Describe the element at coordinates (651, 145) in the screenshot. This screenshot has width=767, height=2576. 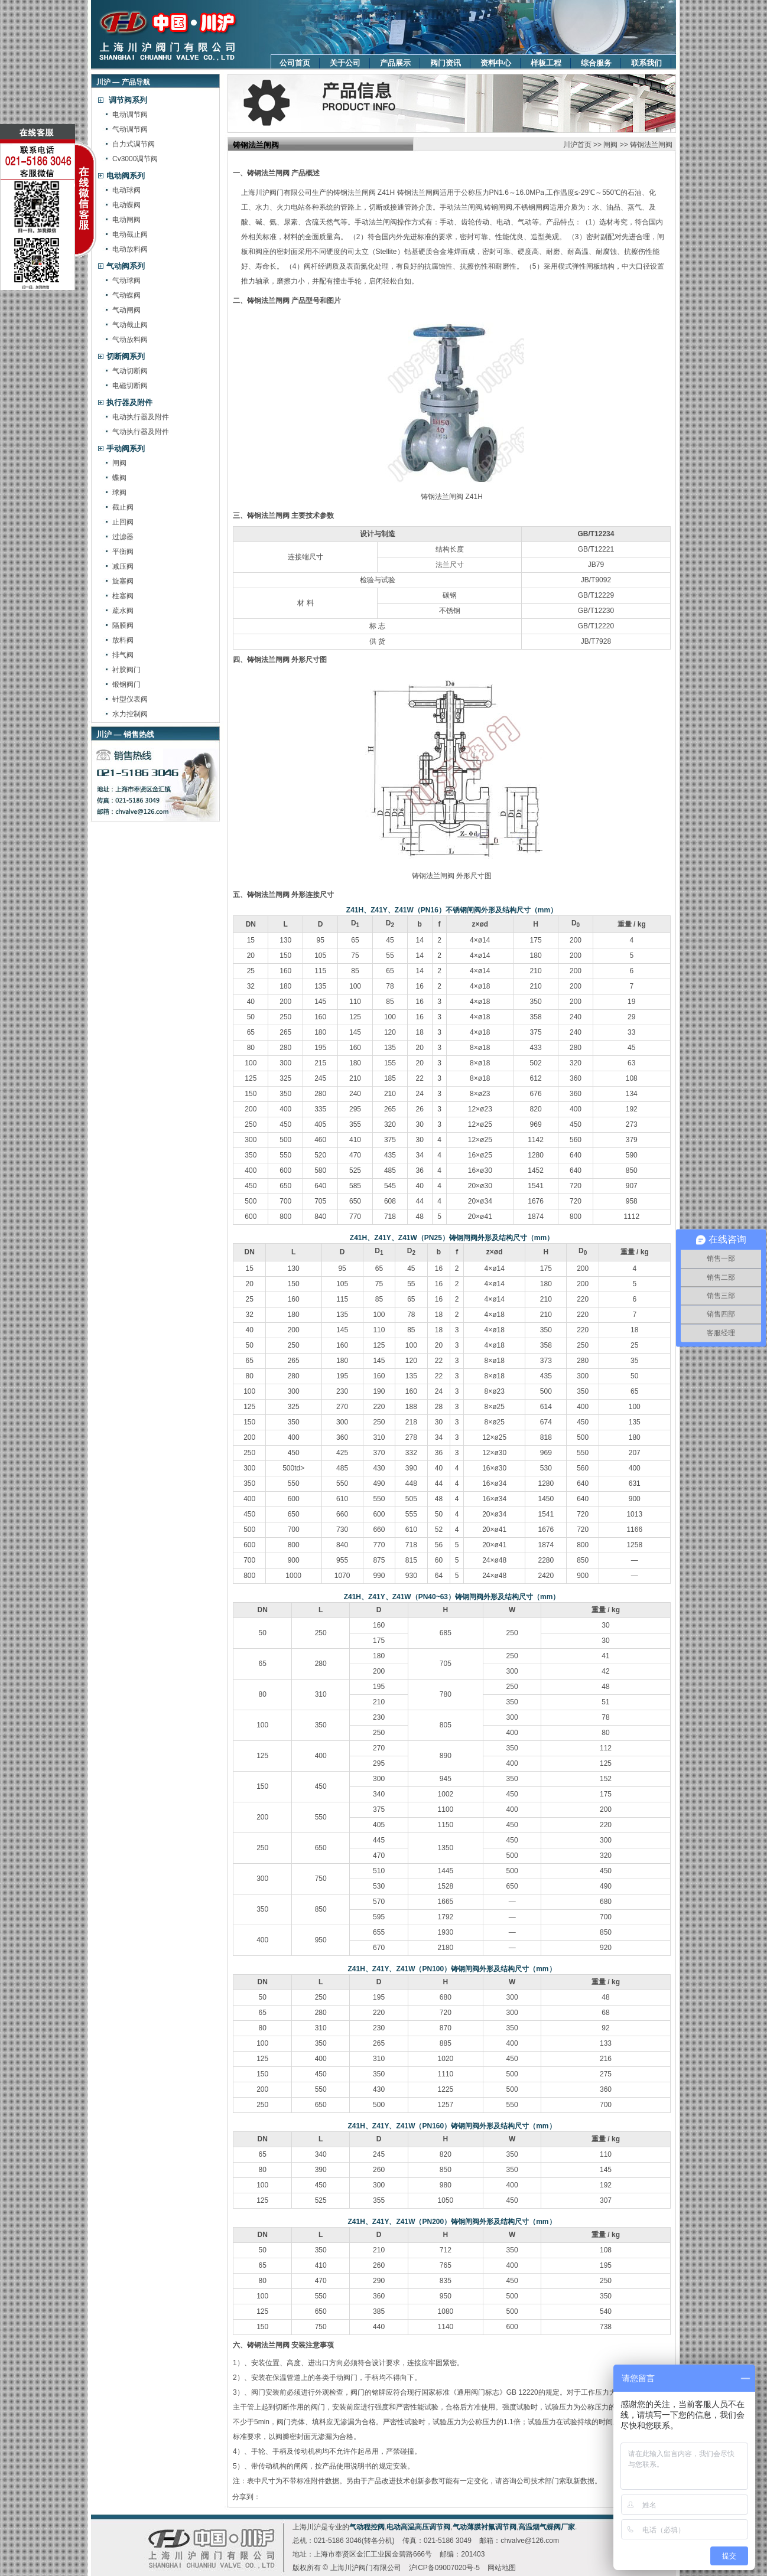
I see `铸钢法兰闸阀` at that location.